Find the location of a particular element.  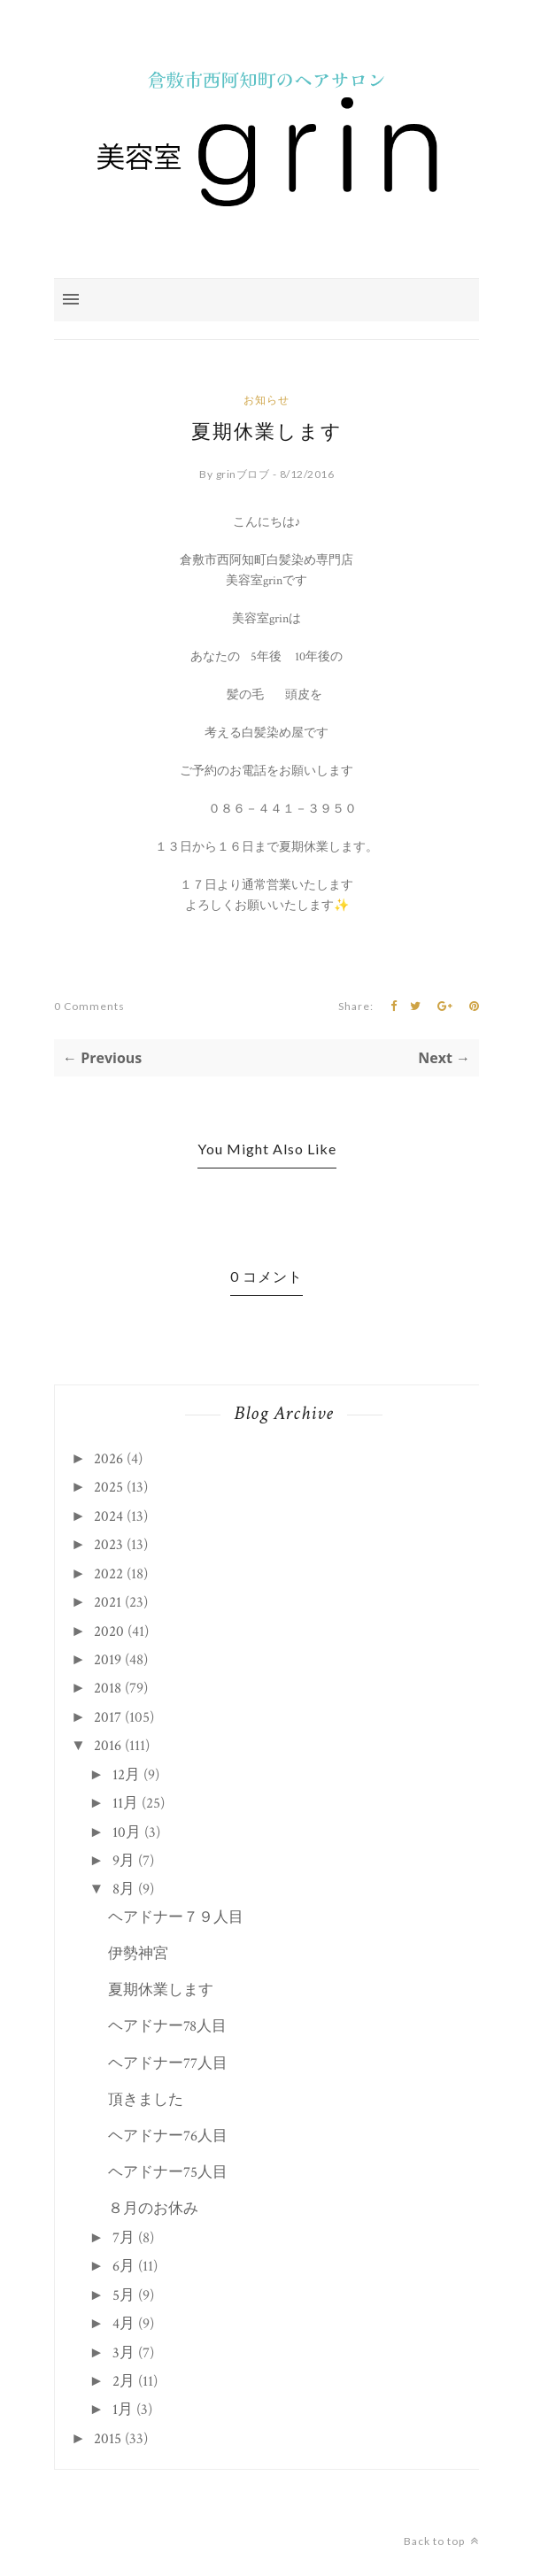

12月 is located at coordinates (126, 1775).